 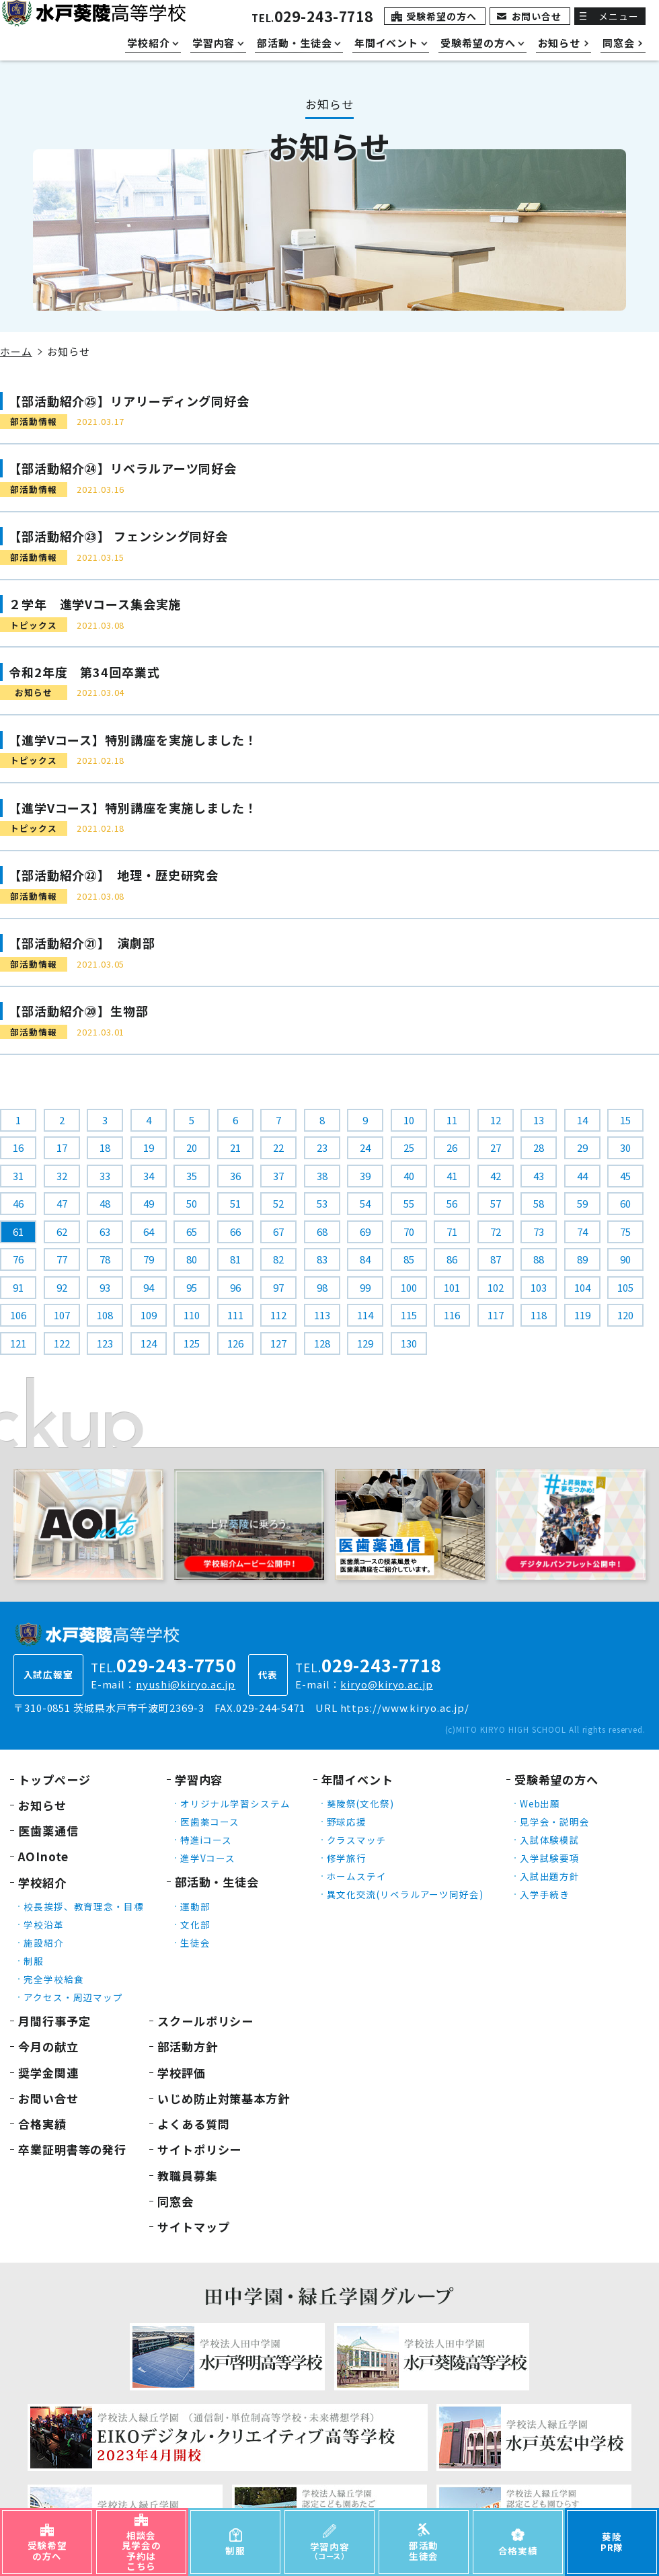 I want to click on 125, so click(x=192, y=1343).